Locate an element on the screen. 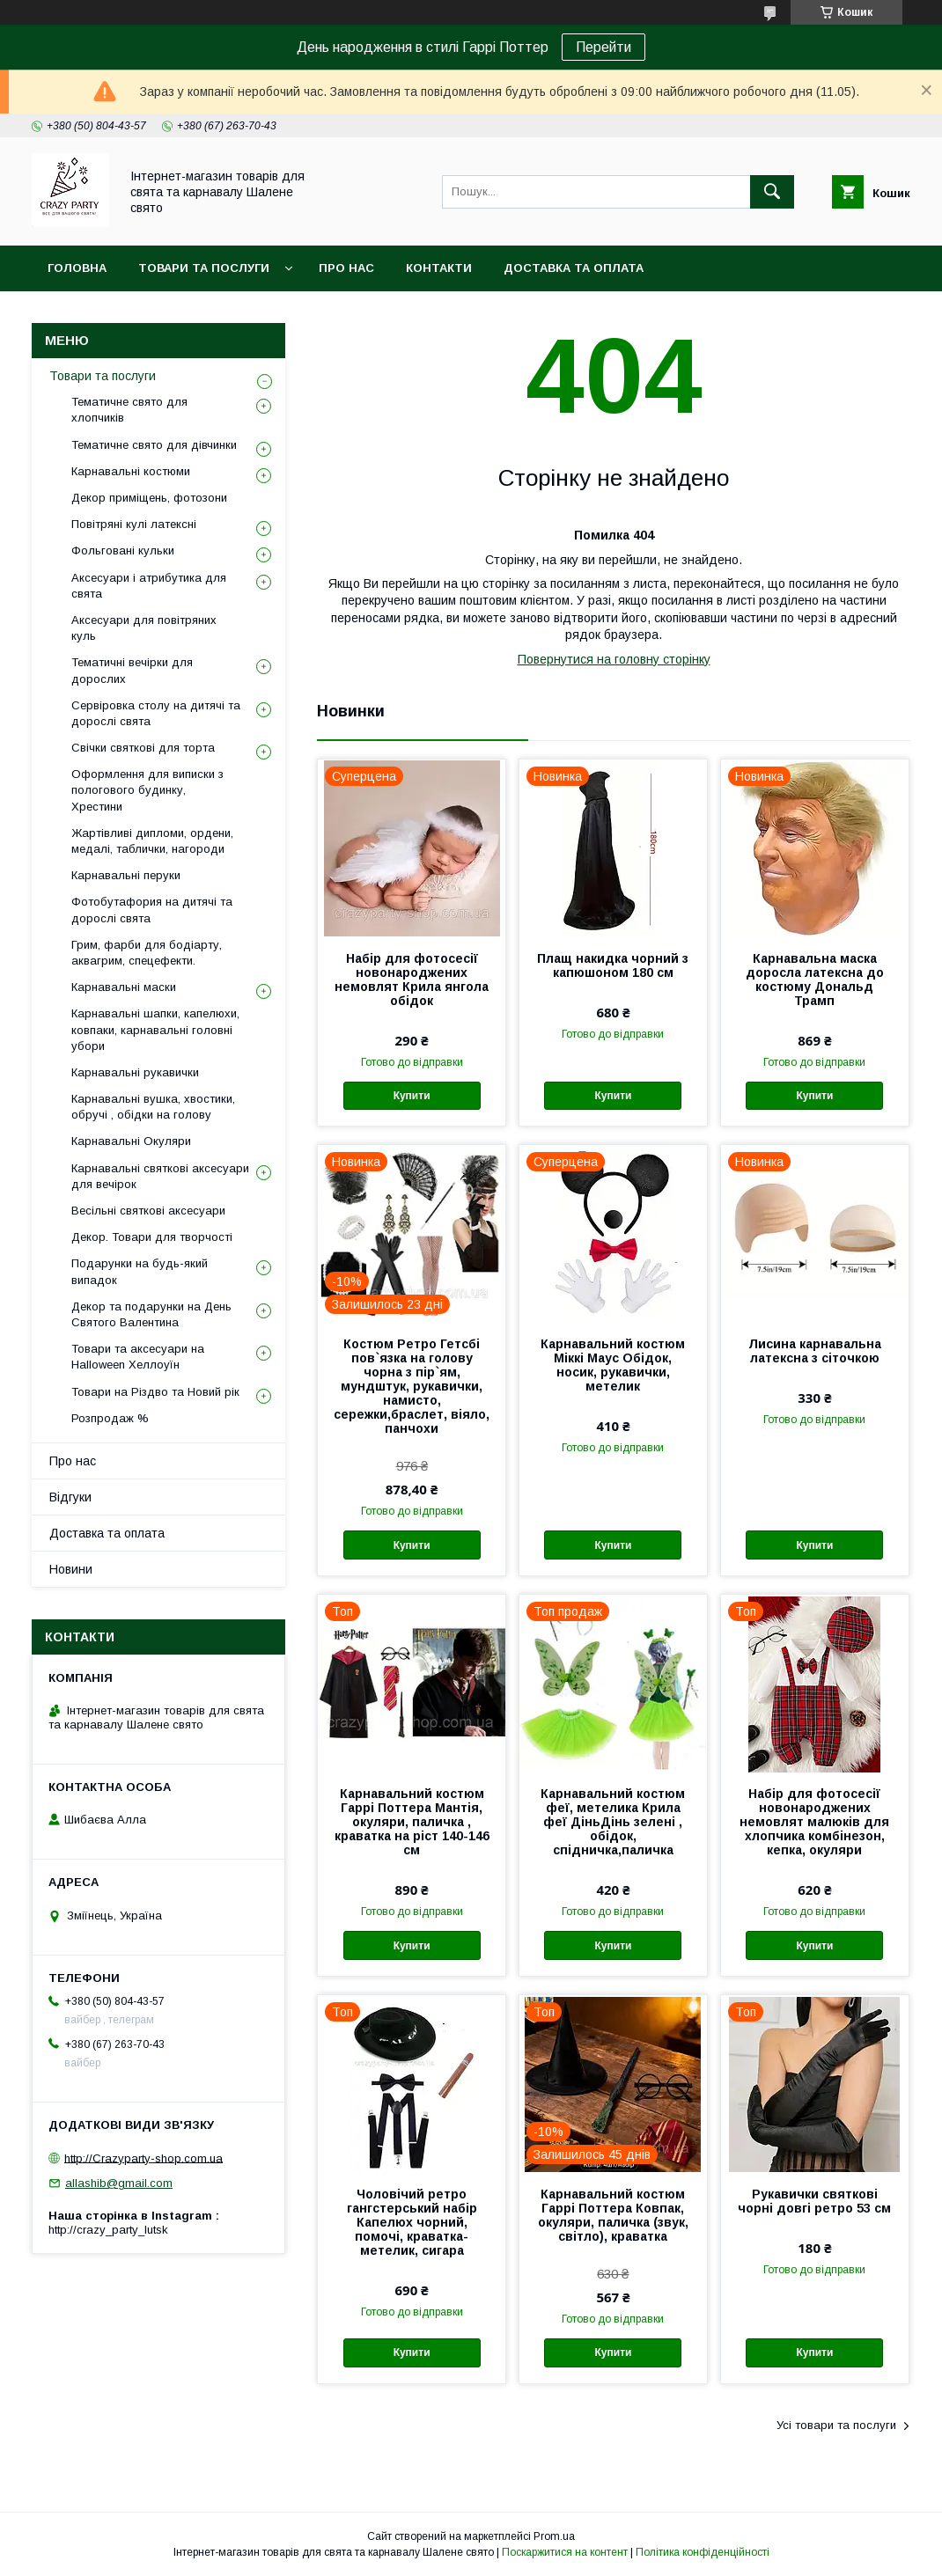  Карнавальні маски is located at coordinates (123, 987).